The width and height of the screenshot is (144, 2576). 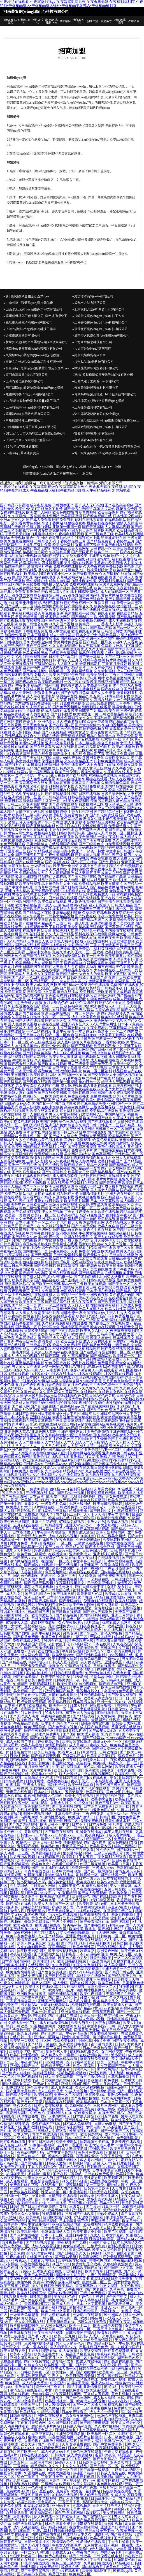 I want to click on 免费观看韩国, so click(x=78, y=1096).